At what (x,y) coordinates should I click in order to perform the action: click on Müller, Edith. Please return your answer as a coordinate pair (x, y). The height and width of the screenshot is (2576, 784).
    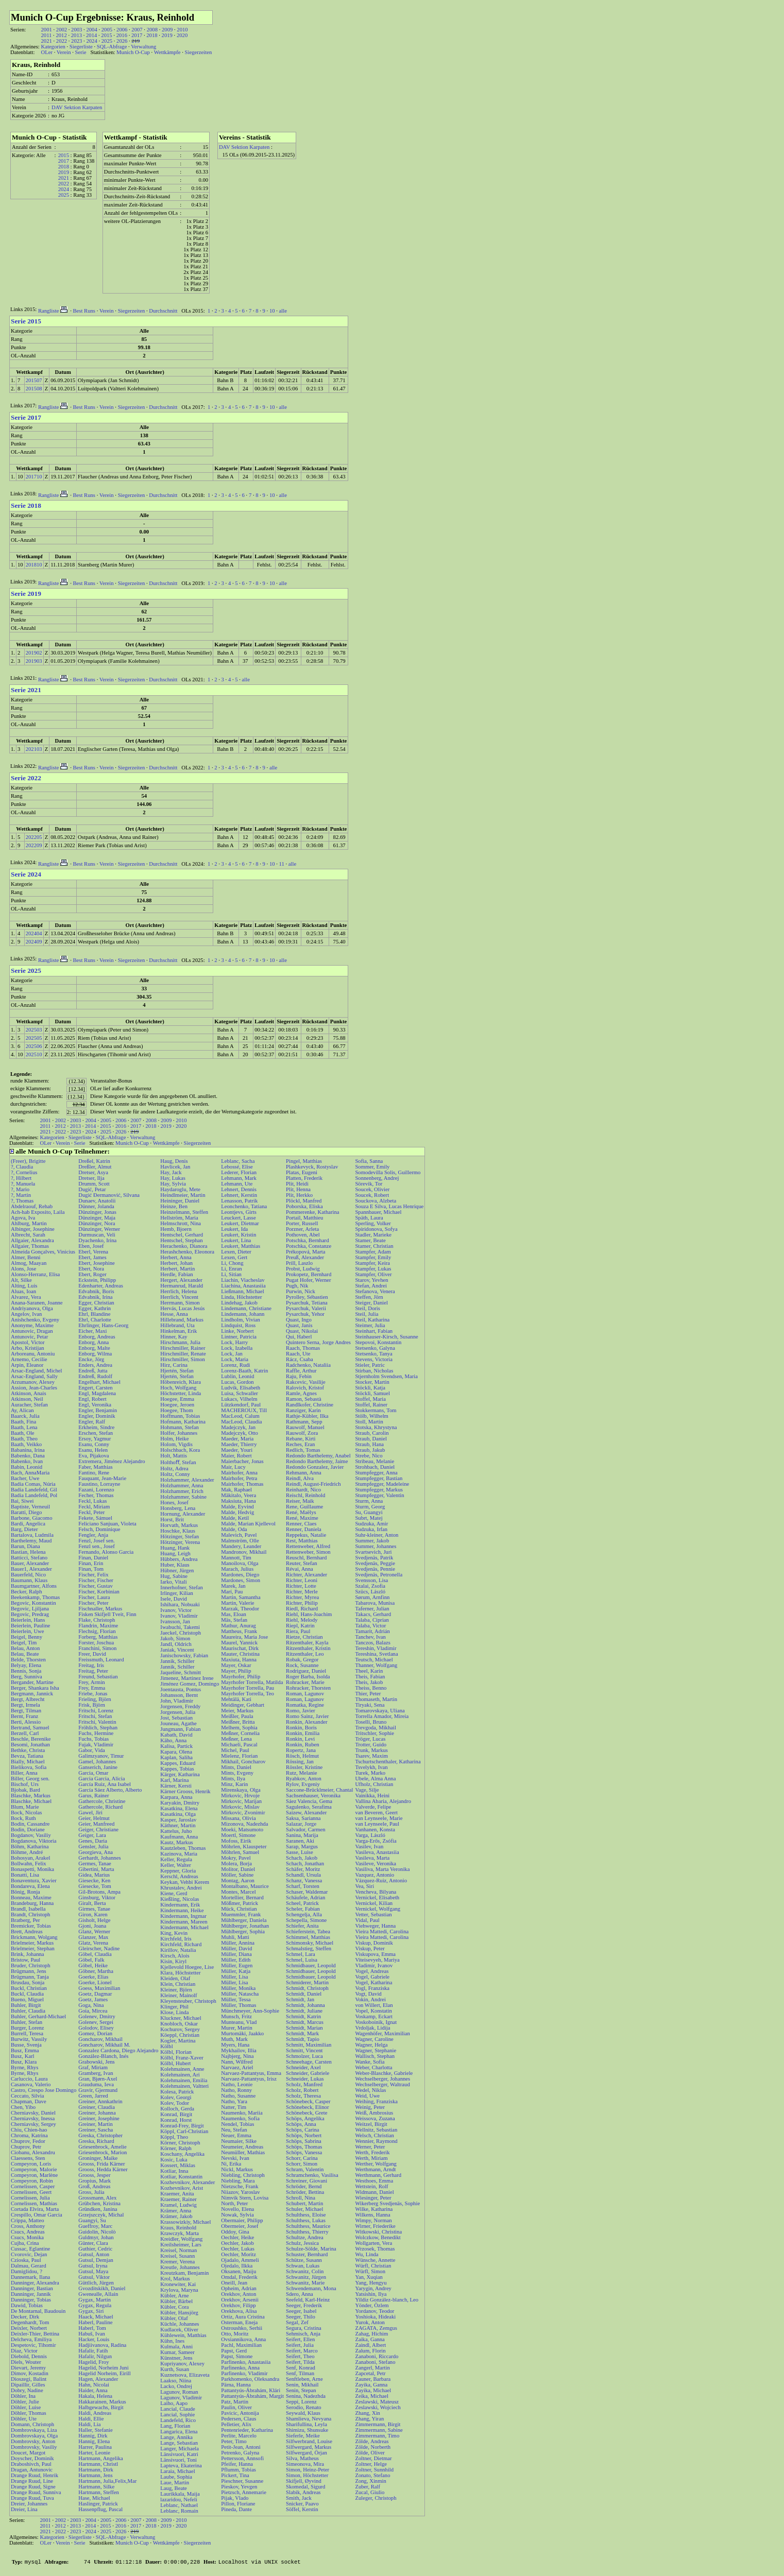
    Looking at the image, I should click on (235, 1960).